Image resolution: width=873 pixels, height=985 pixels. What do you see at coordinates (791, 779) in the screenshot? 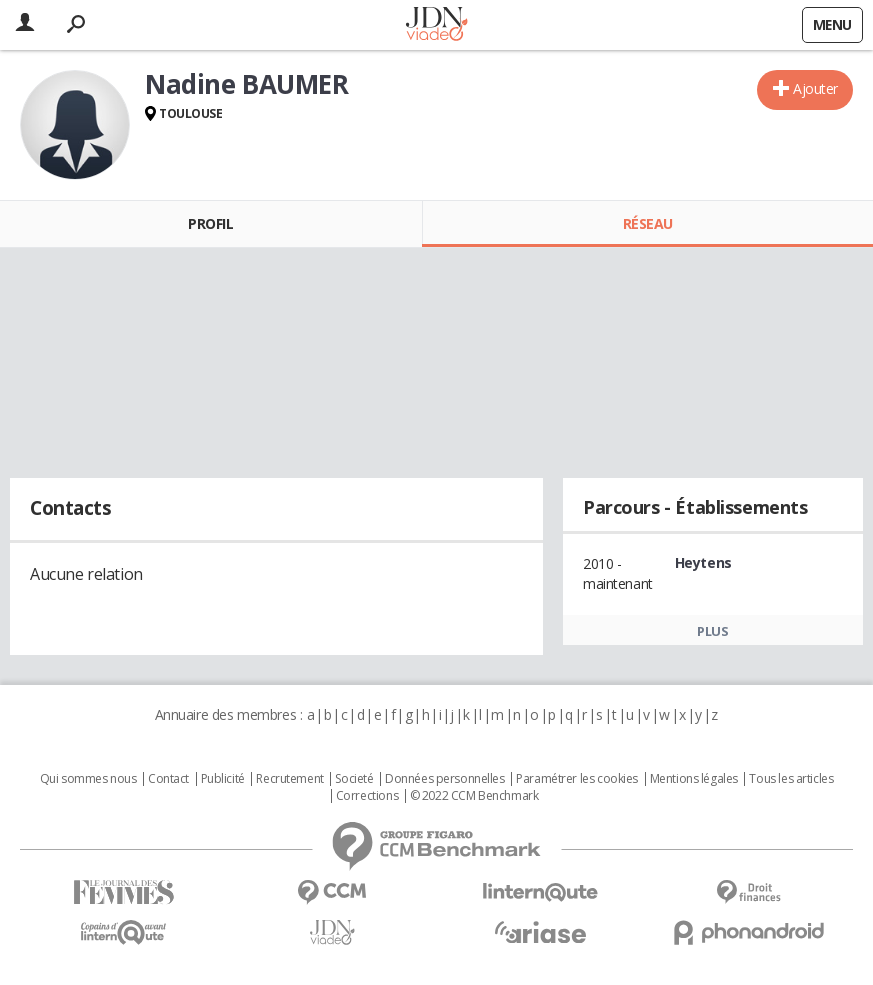
I see `Tous les articles` at bounding box center [791, 779].